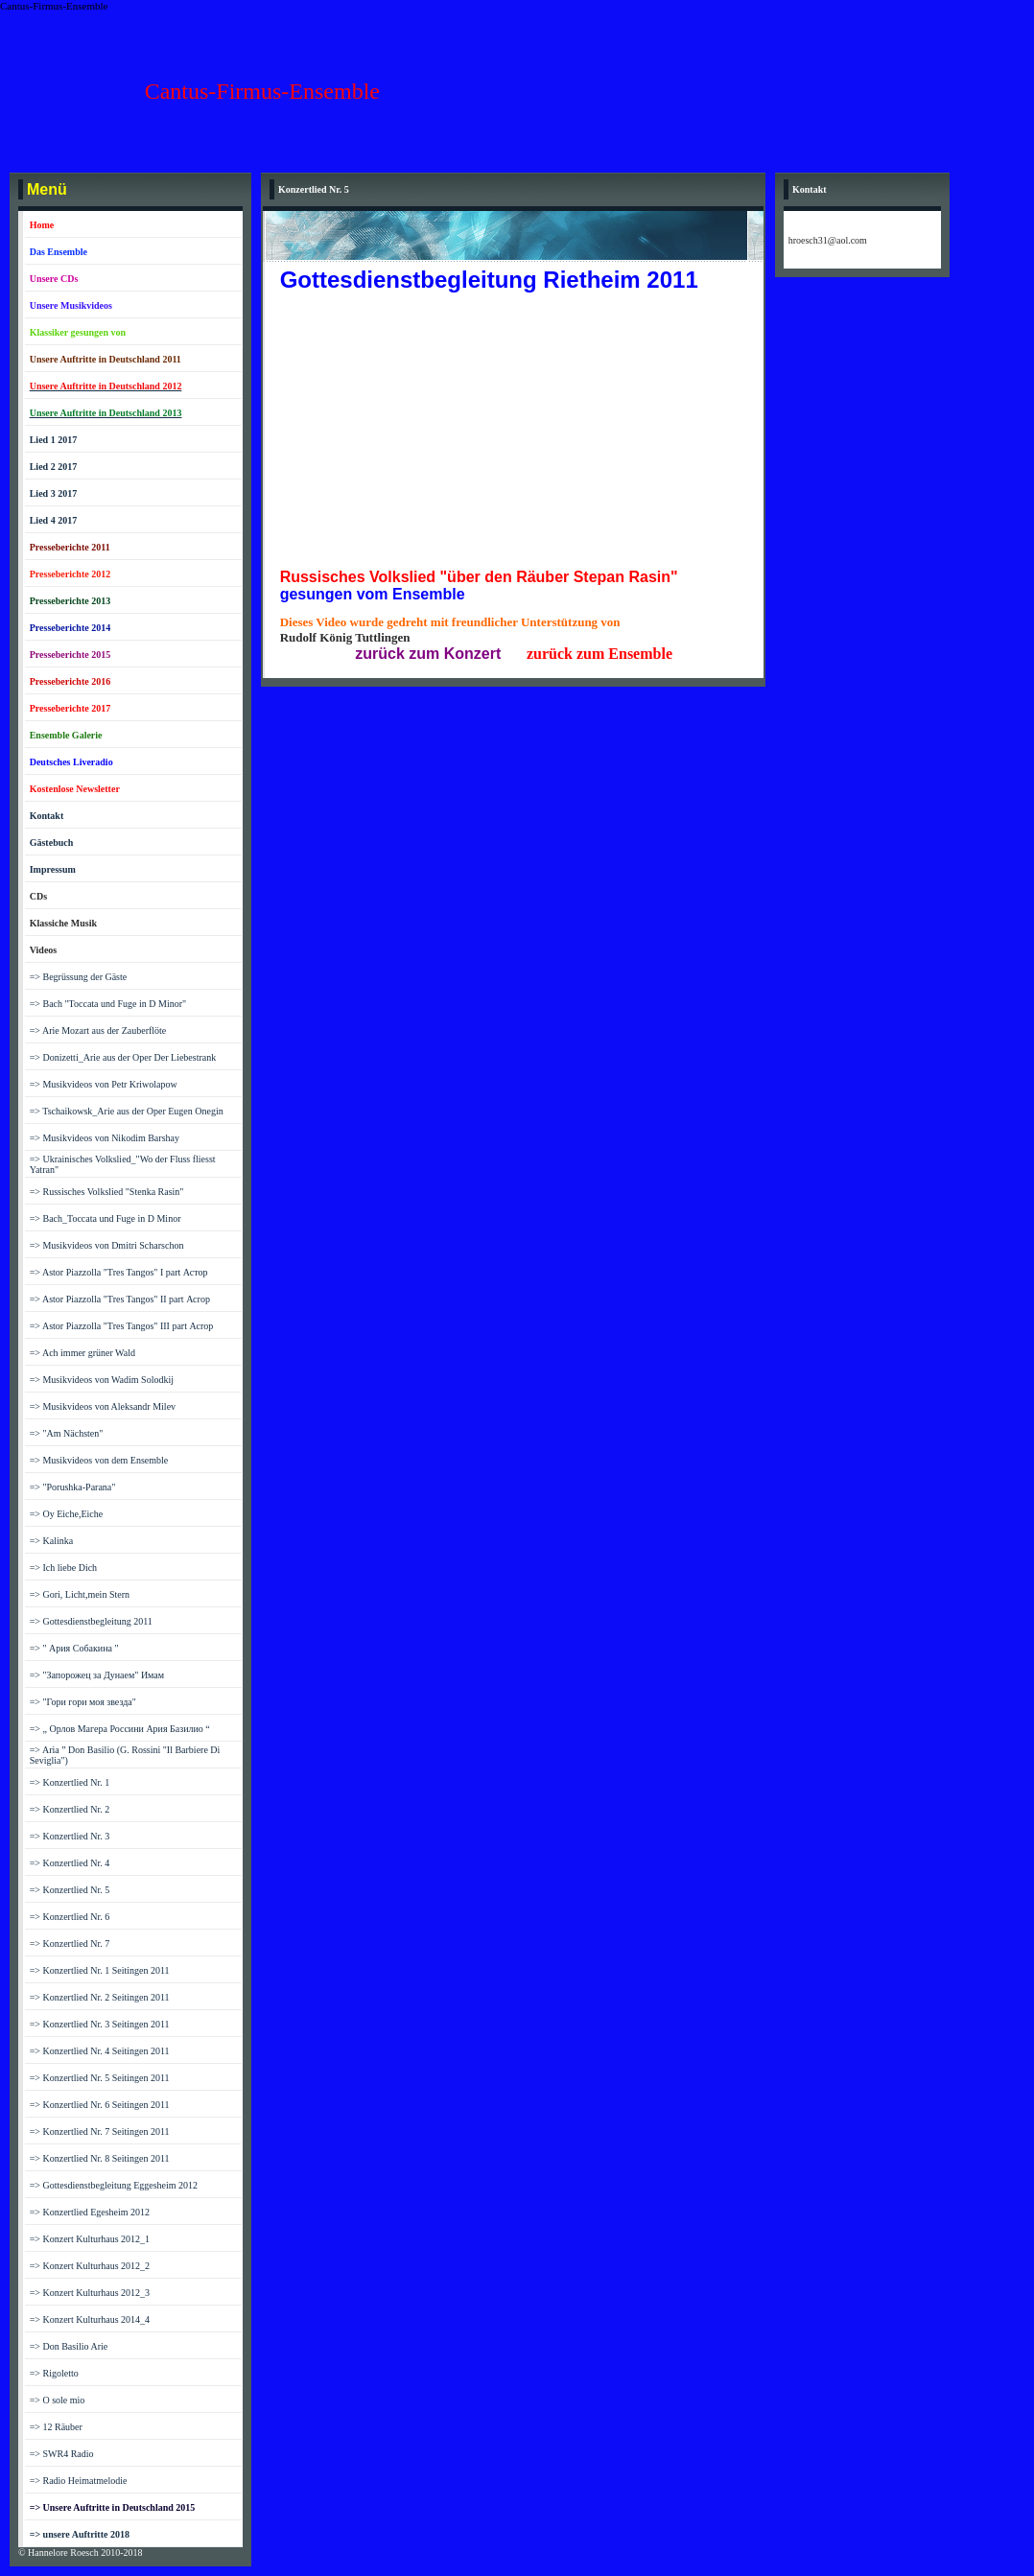  Describe the element at coordinates (90, 2239) in the screenshot. I see `=> Konzert Kulturhaus 2012_1` at that location.